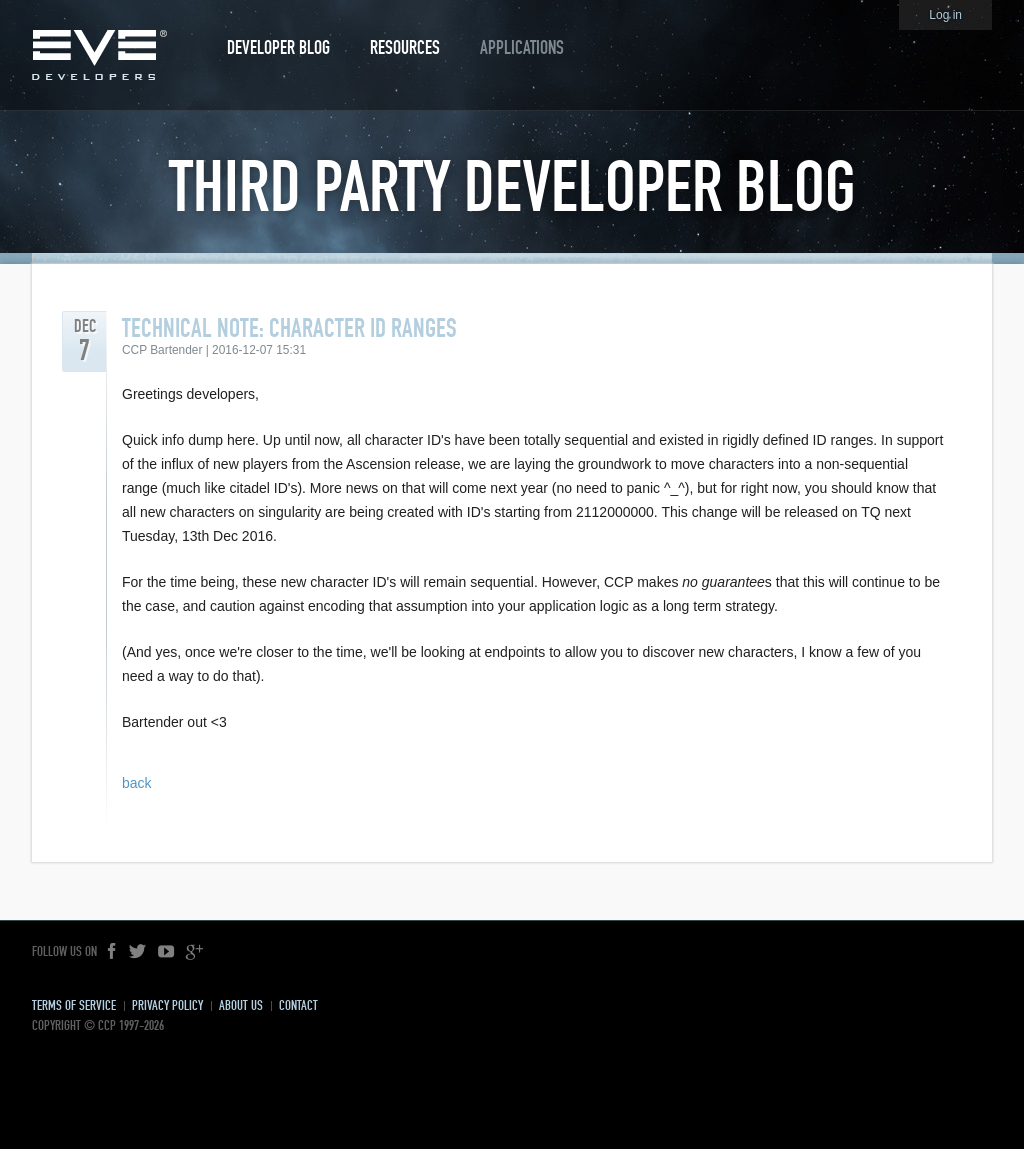 Image resolution: width=1024 pixels, height=1149 pixels. I want to click on YouTube, so click(166, 952).